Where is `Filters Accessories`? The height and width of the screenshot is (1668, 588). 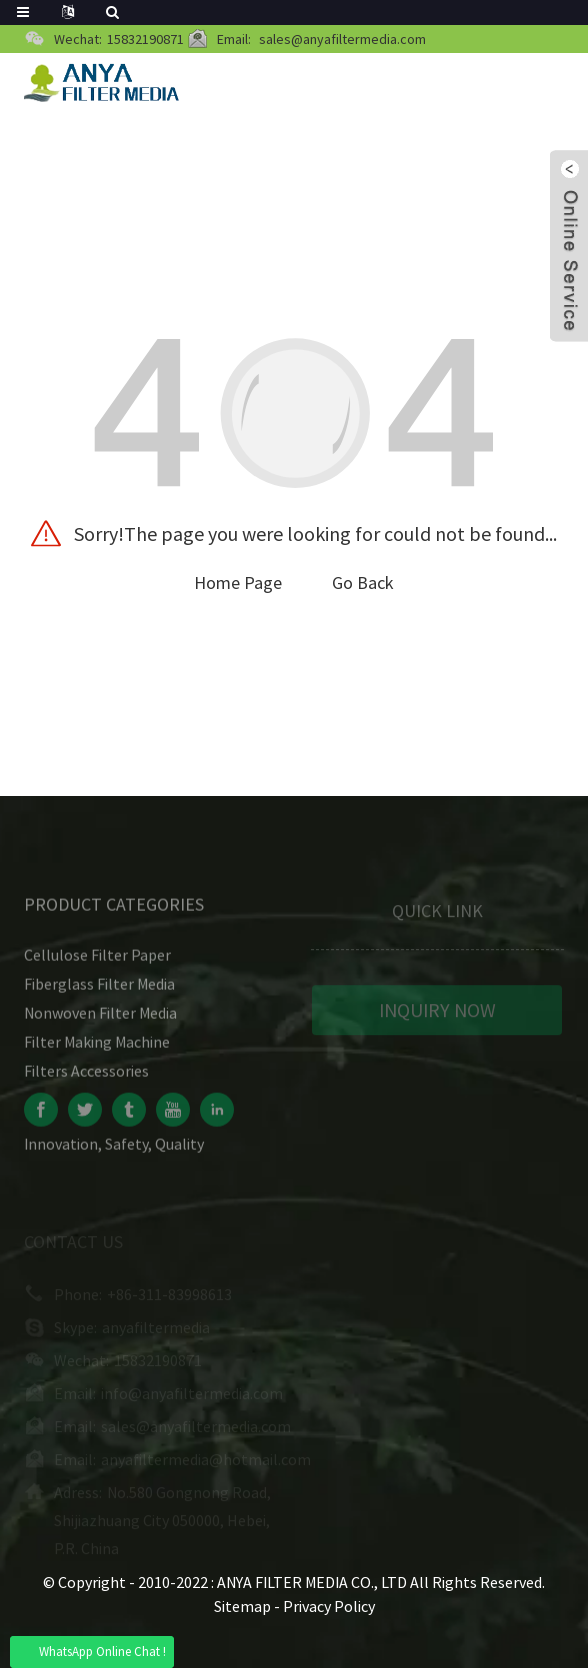
Filters Accessories is located at coordinates (86, 1077).